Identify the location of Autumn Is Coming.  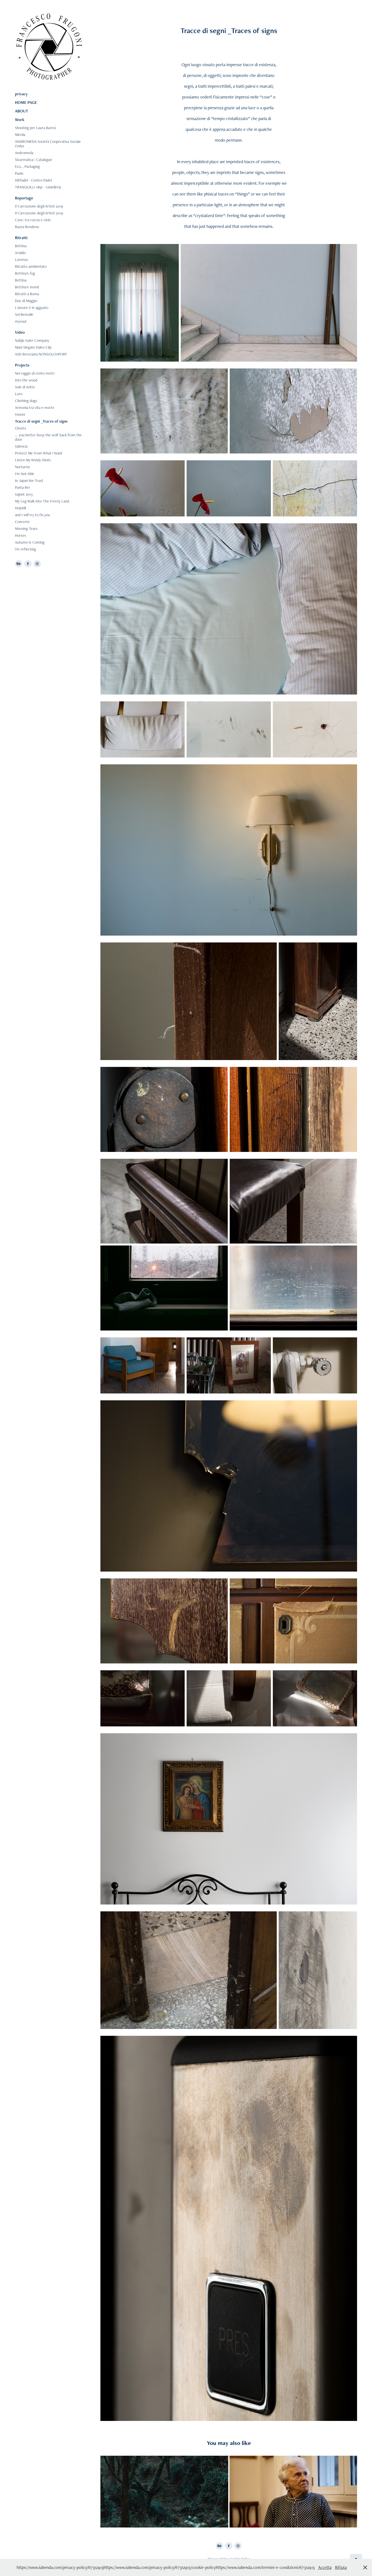
(30, 542).